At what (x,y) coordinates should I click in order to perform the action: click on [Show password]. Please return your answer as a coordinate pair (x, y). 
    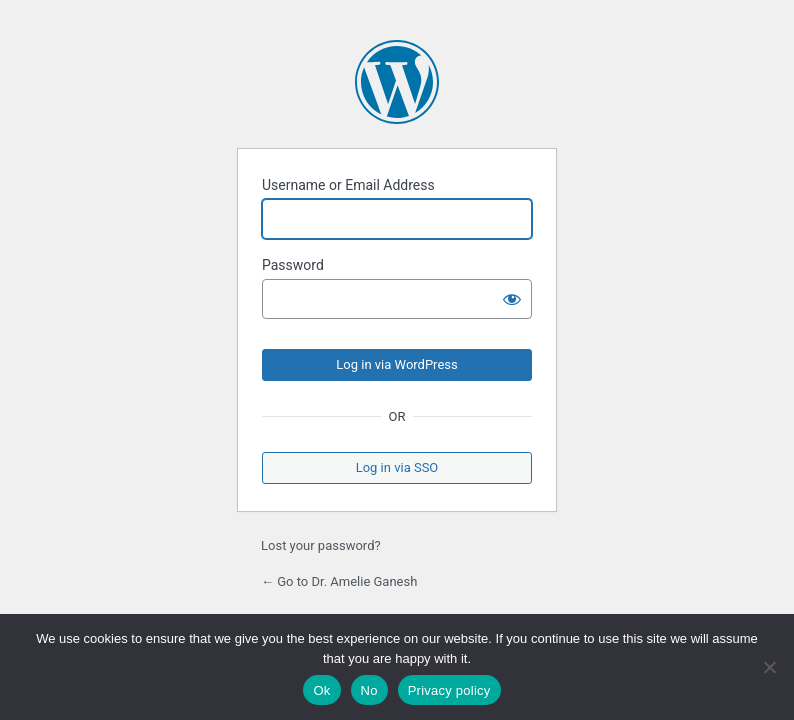
    Looking at the image, I should click on (512, 299).